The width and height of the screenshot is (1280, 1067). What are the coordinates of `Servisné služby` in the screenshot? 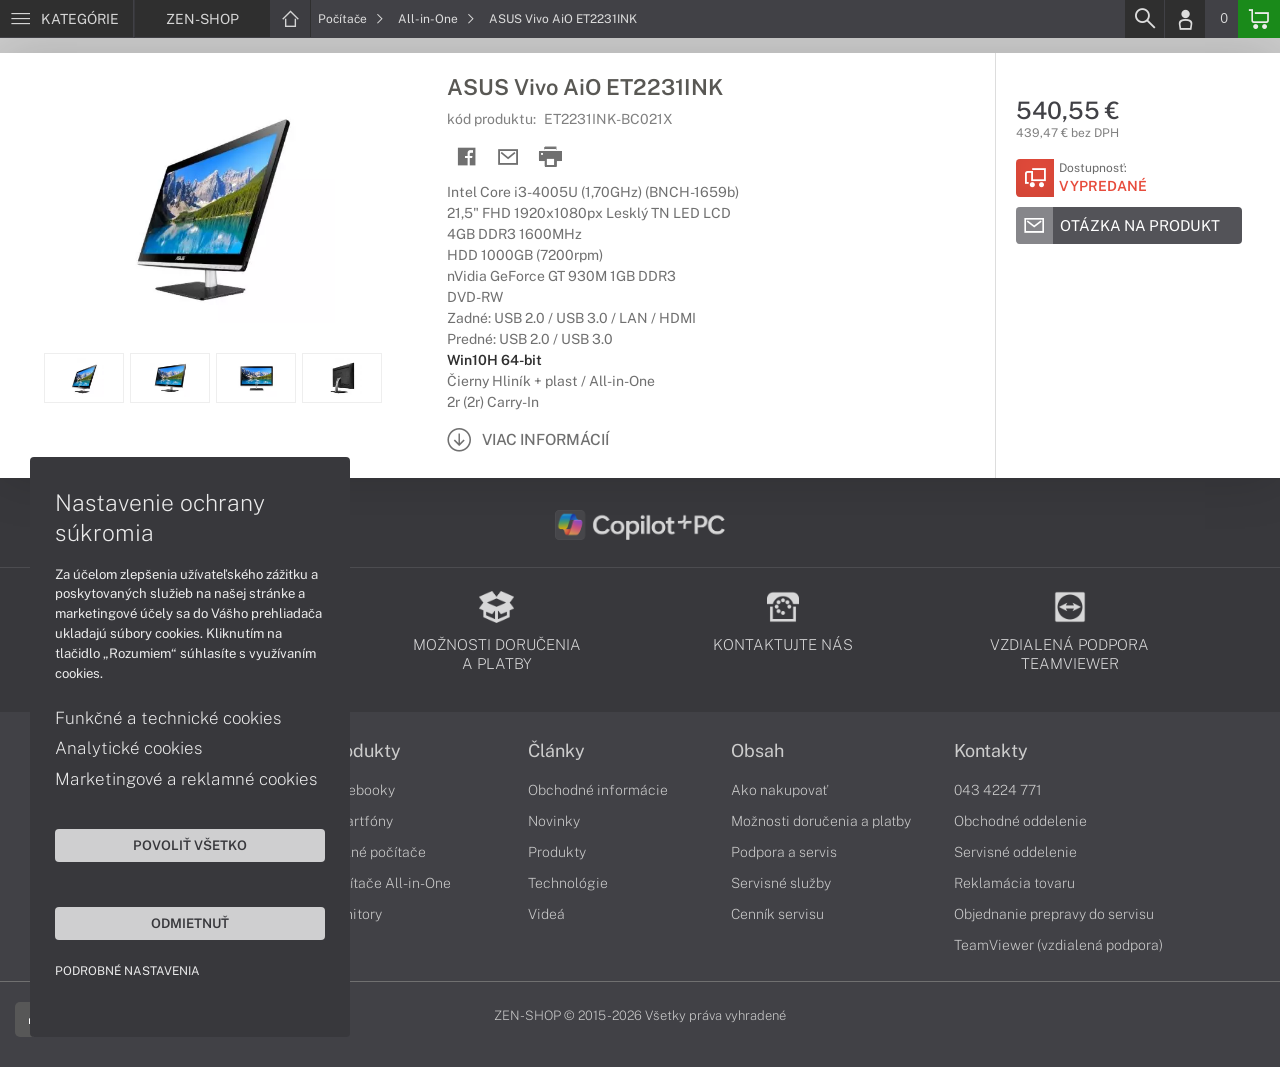 It's located at (781, 883).